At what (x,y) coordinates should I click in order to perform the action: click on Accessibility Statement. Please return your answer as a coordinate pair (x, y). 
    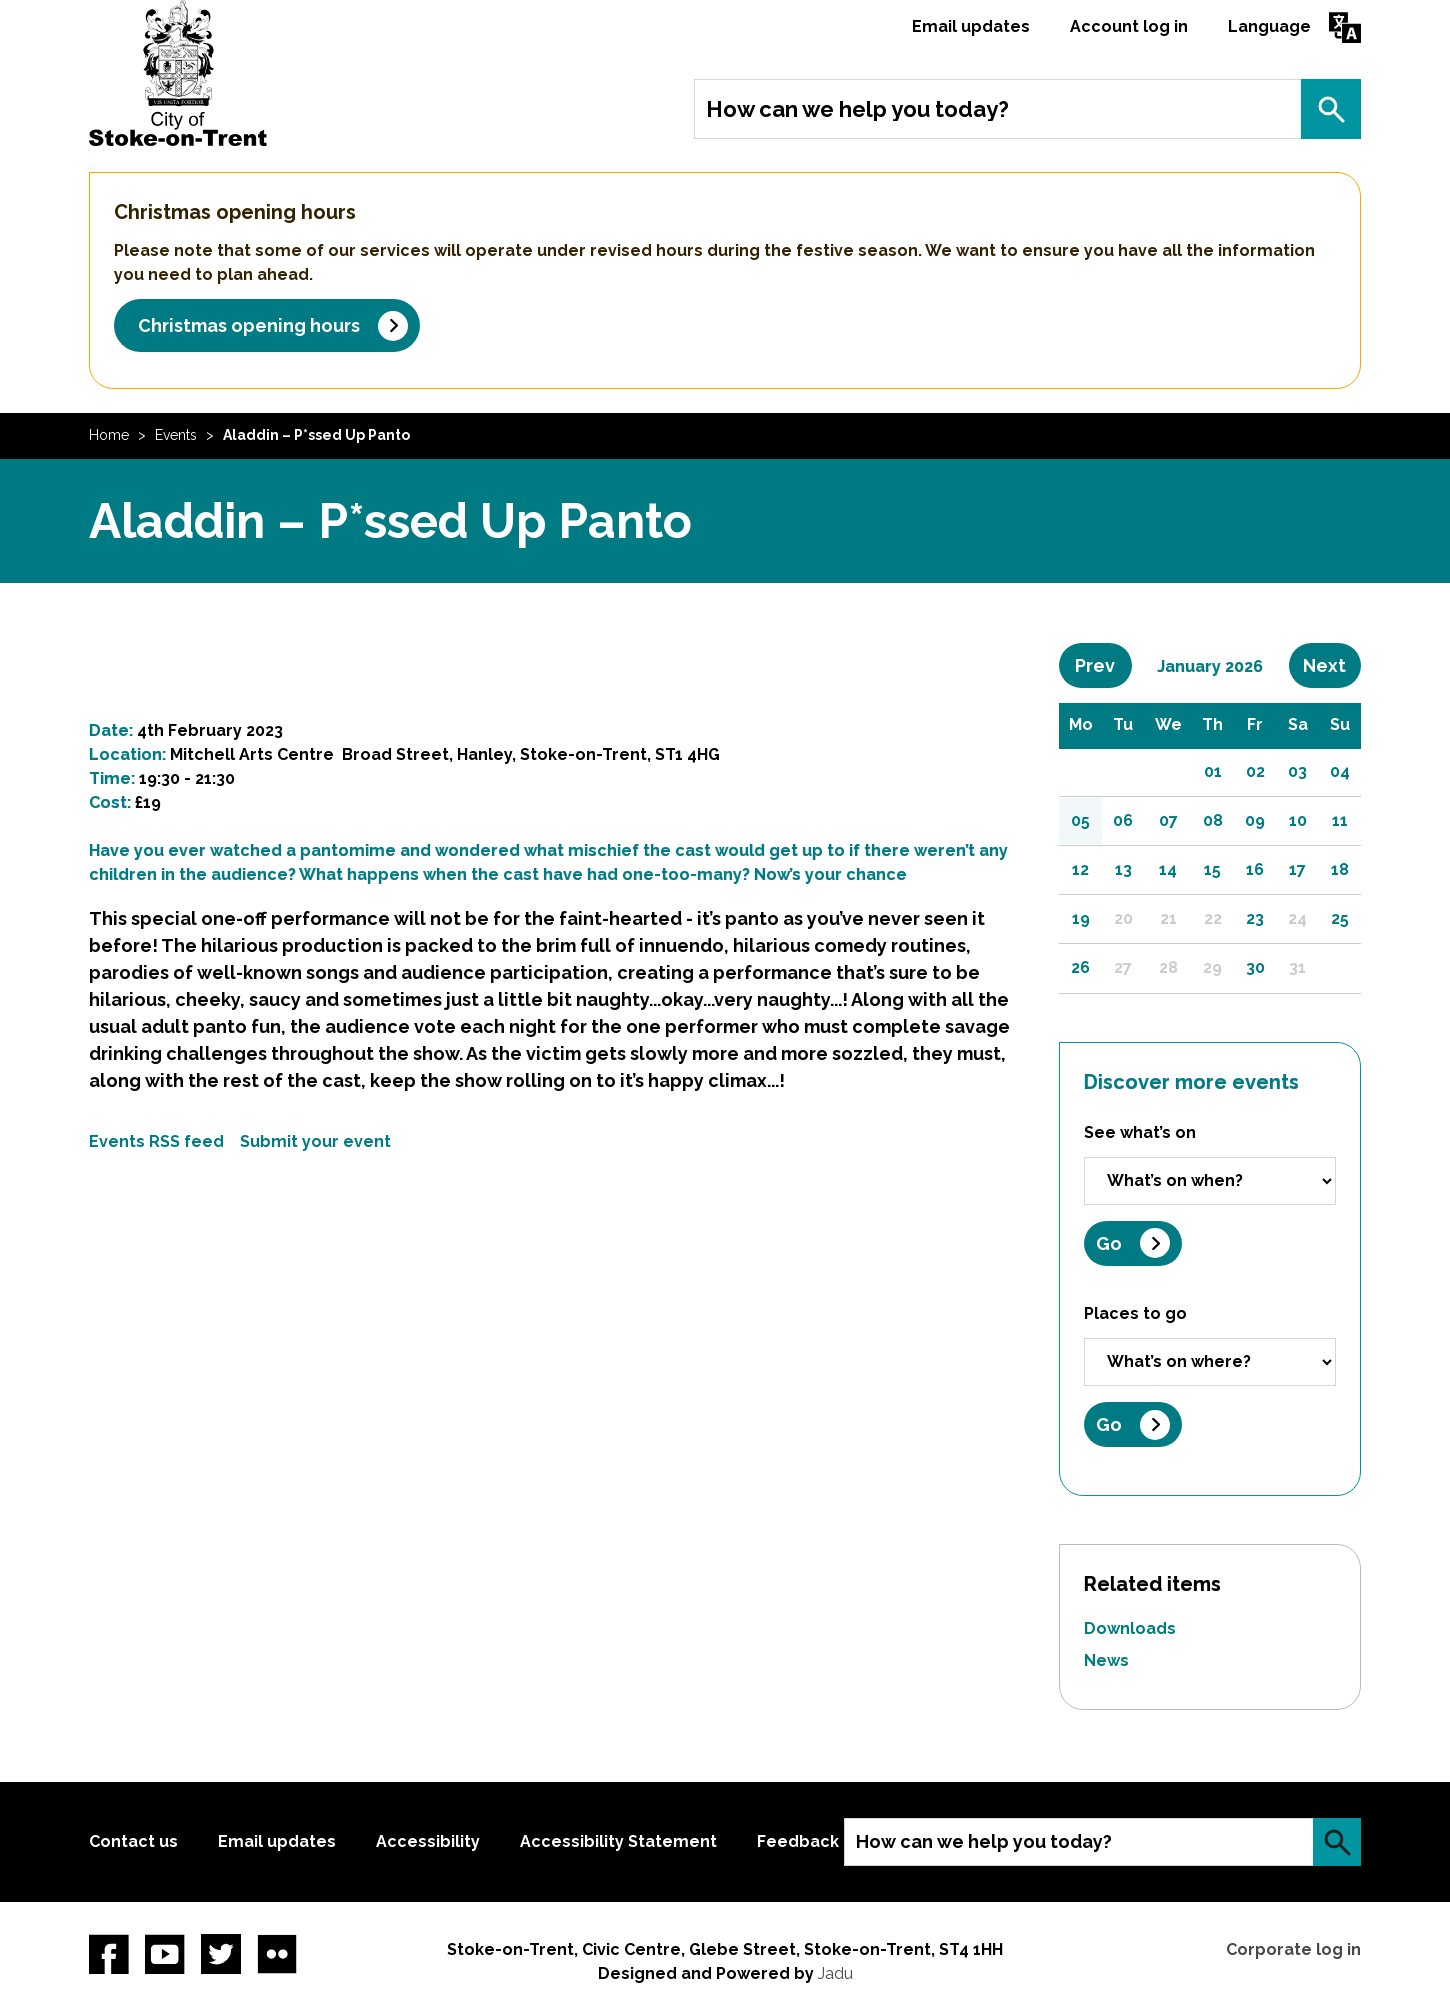
    Looking at the image, I should click on (618, 1841).